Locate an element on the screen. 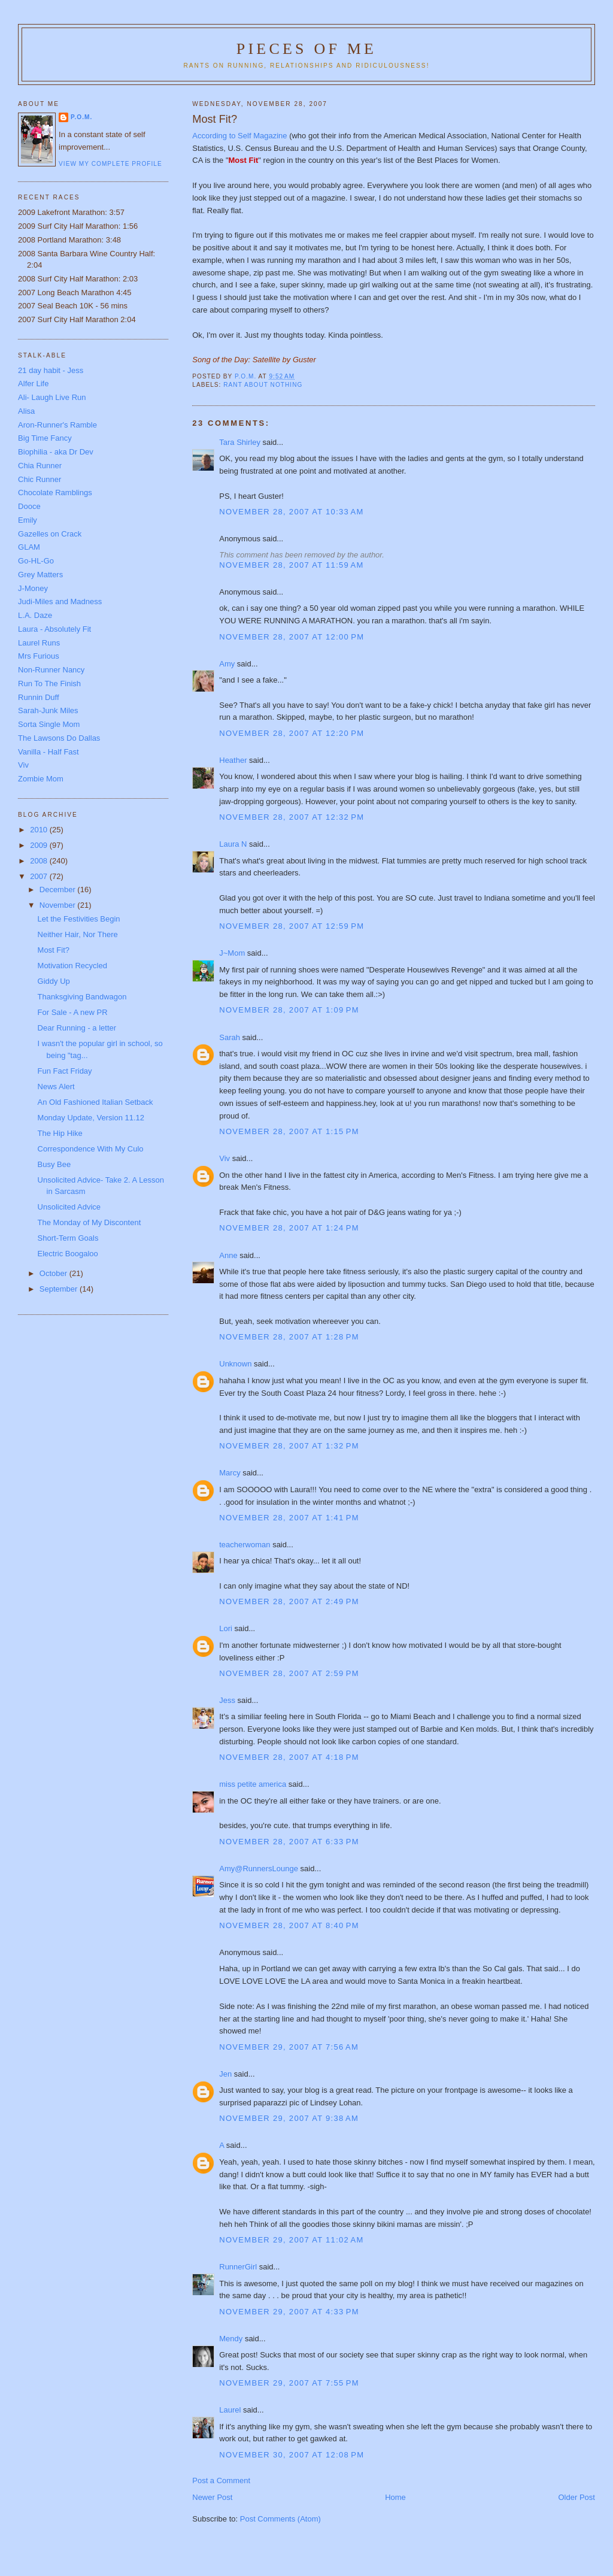 The image size is (613, 2576). Sarah-Junk Miles is located at coordinates (48, 710).